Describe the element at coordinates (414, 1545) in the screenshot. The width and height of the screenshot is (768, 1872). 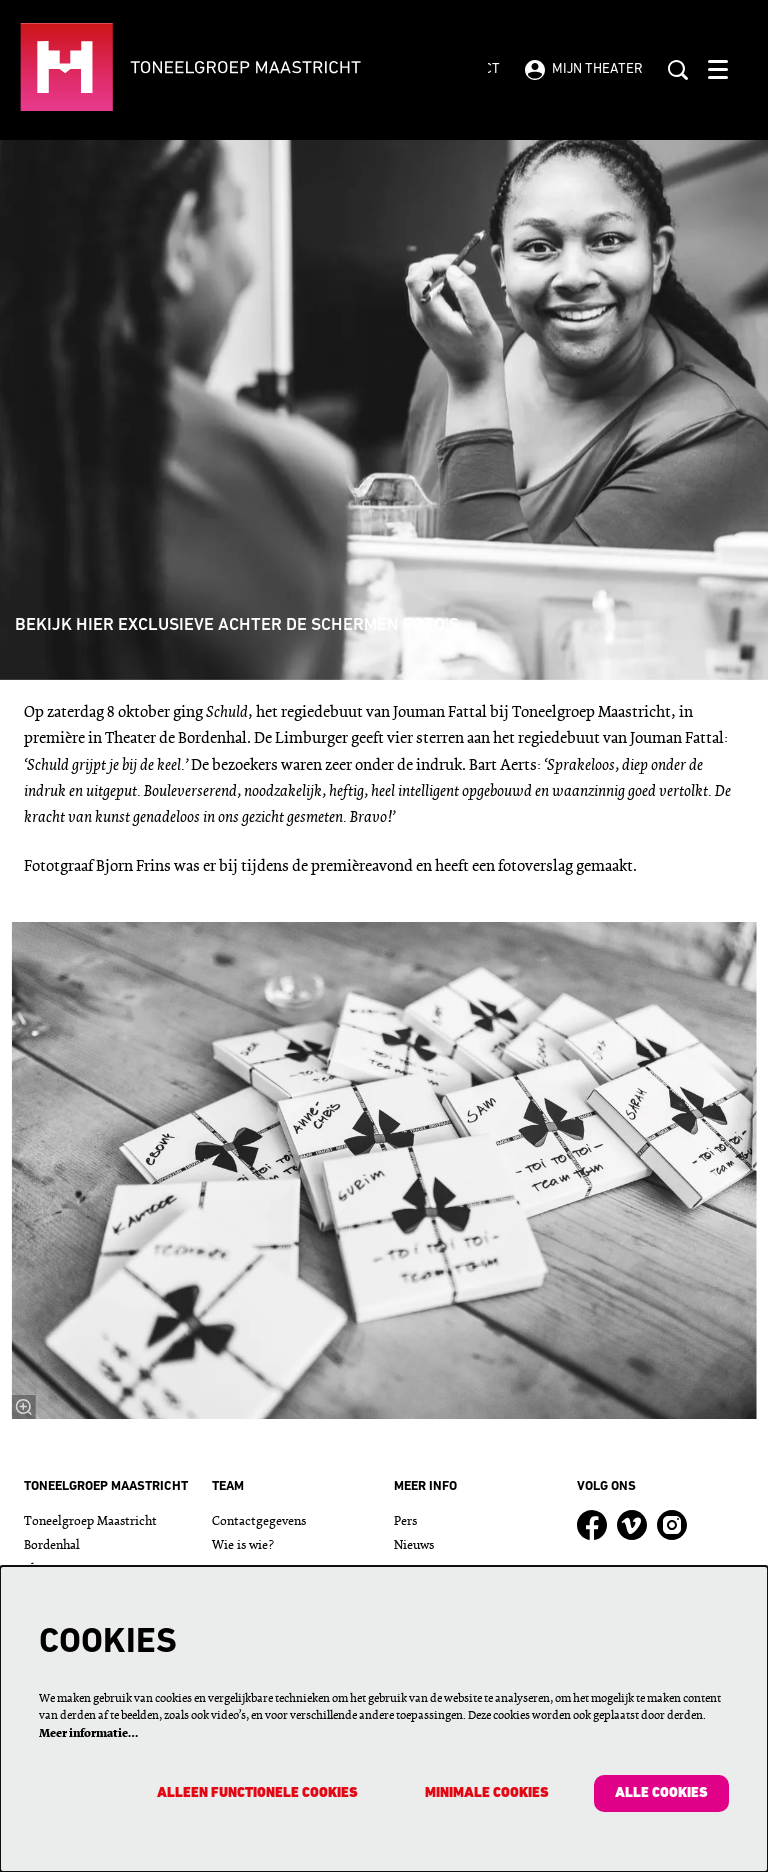
I see `Nieuws` at that location.